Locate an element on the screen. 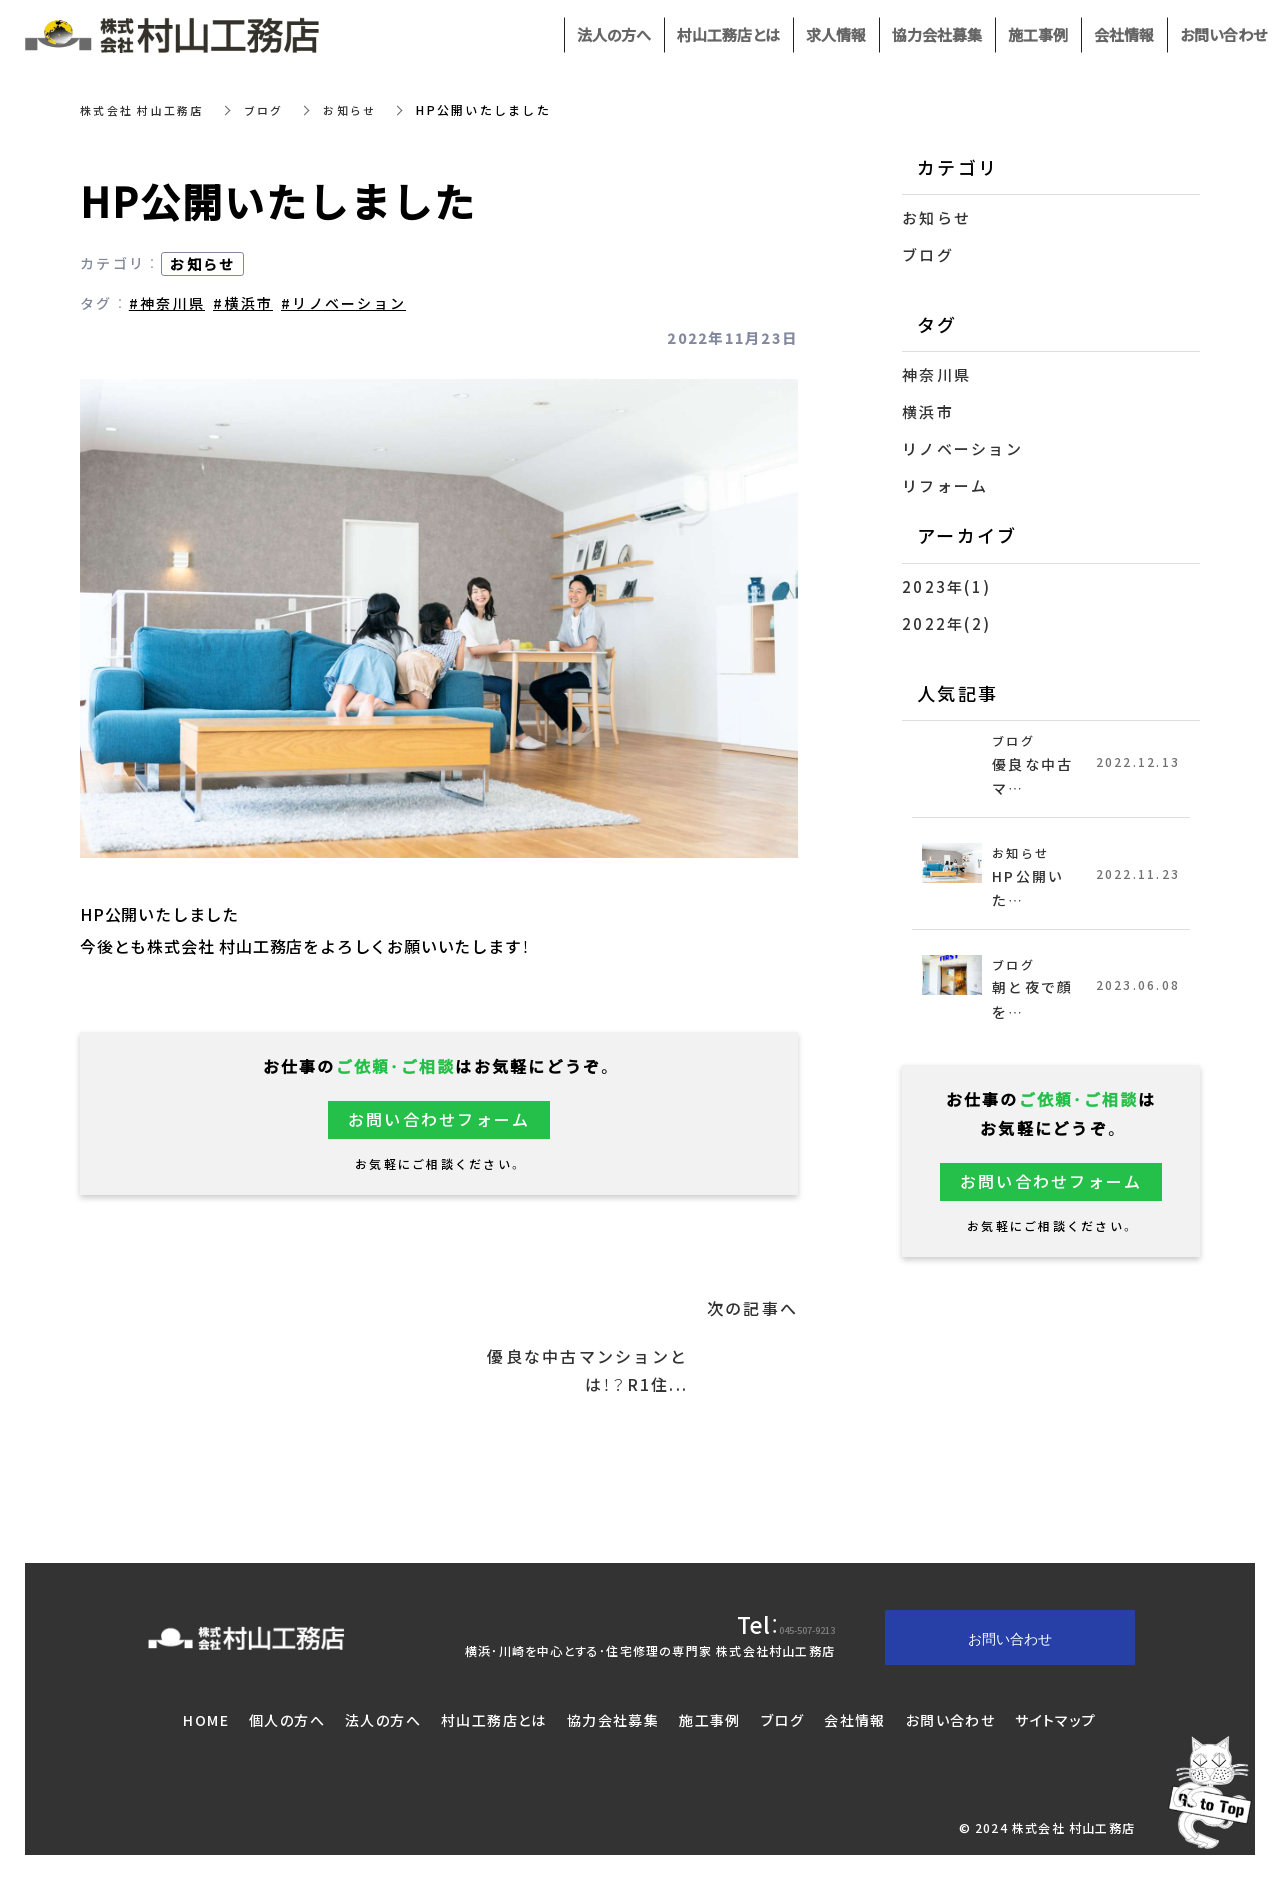  施工事例 is located at coordinates (710, 1722).